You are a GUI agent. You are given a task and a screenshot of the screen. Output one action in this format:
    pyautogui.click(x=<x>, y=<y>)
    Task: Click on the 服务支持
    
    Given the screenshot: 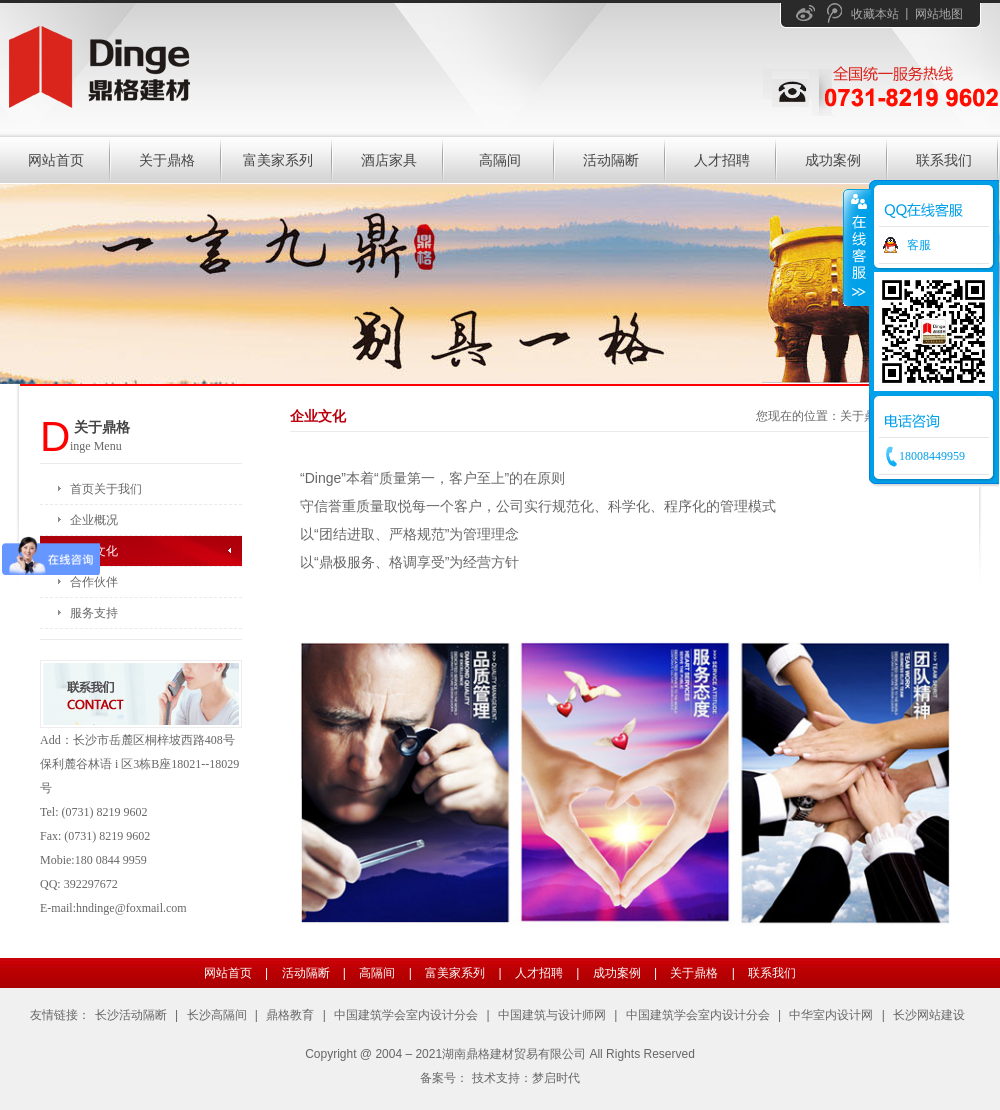 What is the action you would take?
    pyautogui.click(x=94, y=613)
    